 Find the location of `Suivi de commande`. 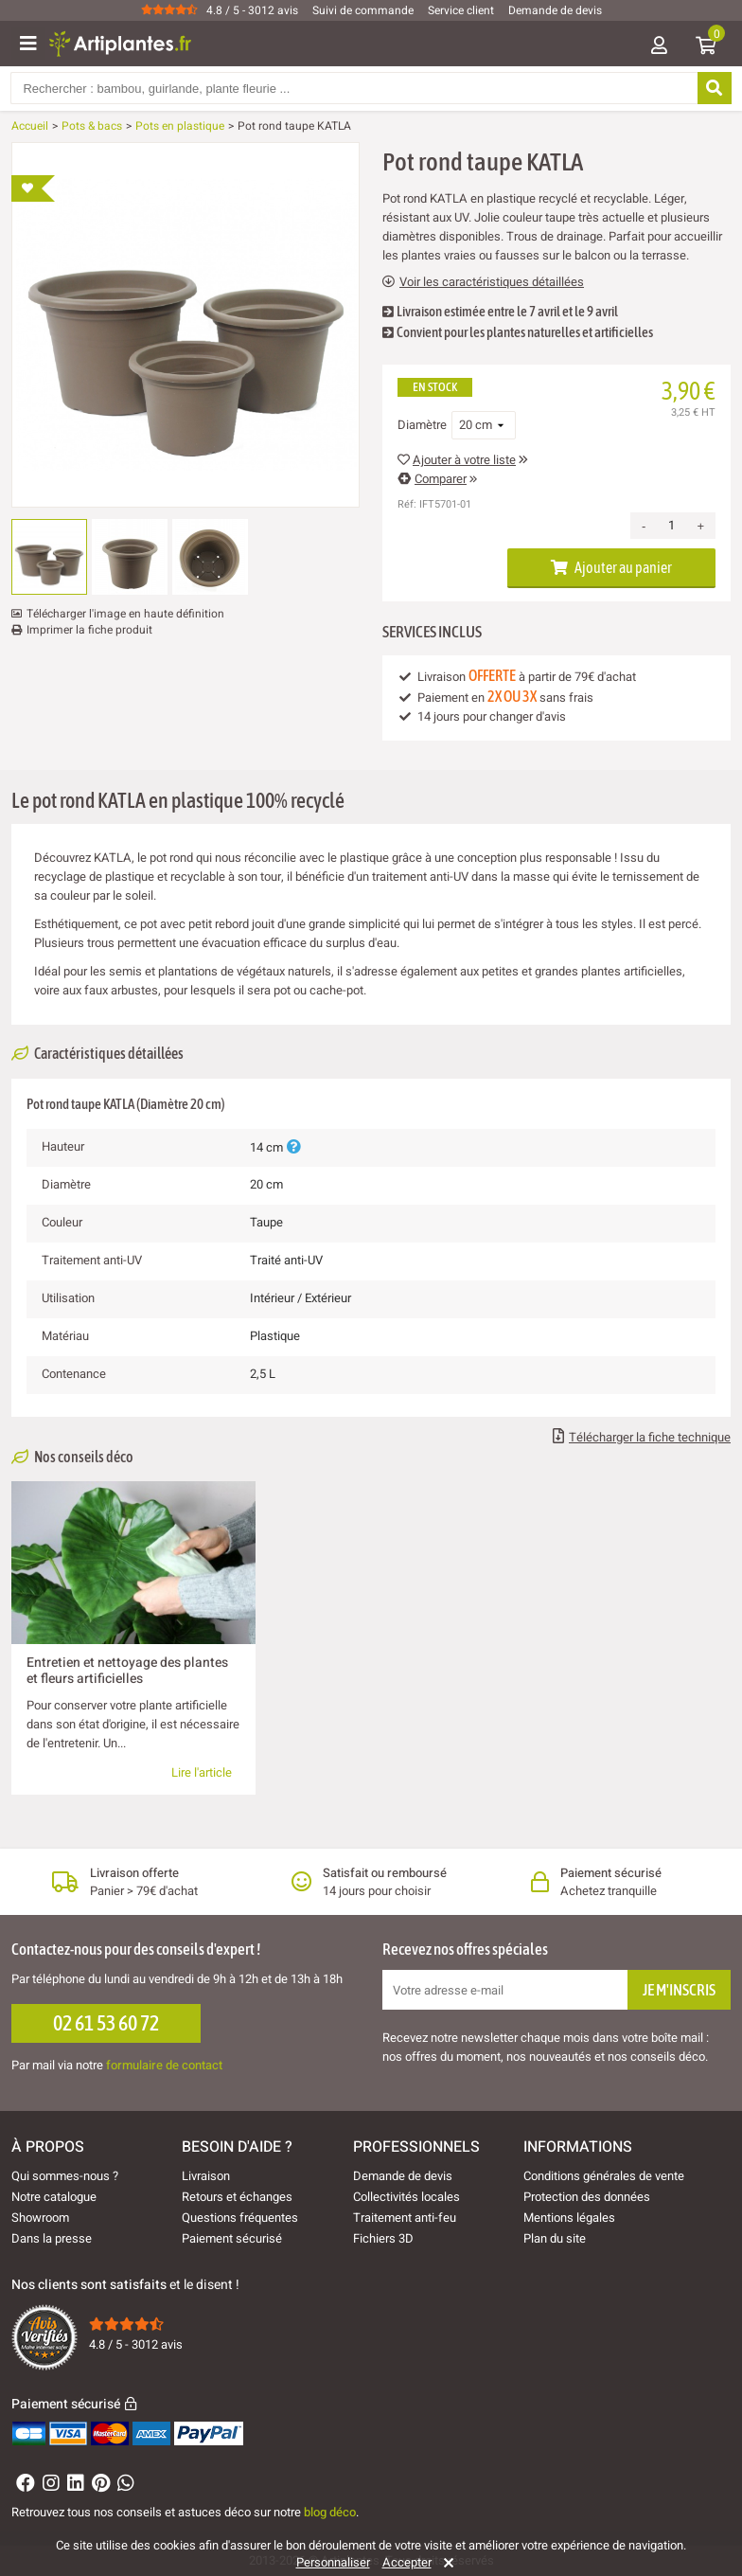

Suivi de commande is located at coordinates (363, 10).